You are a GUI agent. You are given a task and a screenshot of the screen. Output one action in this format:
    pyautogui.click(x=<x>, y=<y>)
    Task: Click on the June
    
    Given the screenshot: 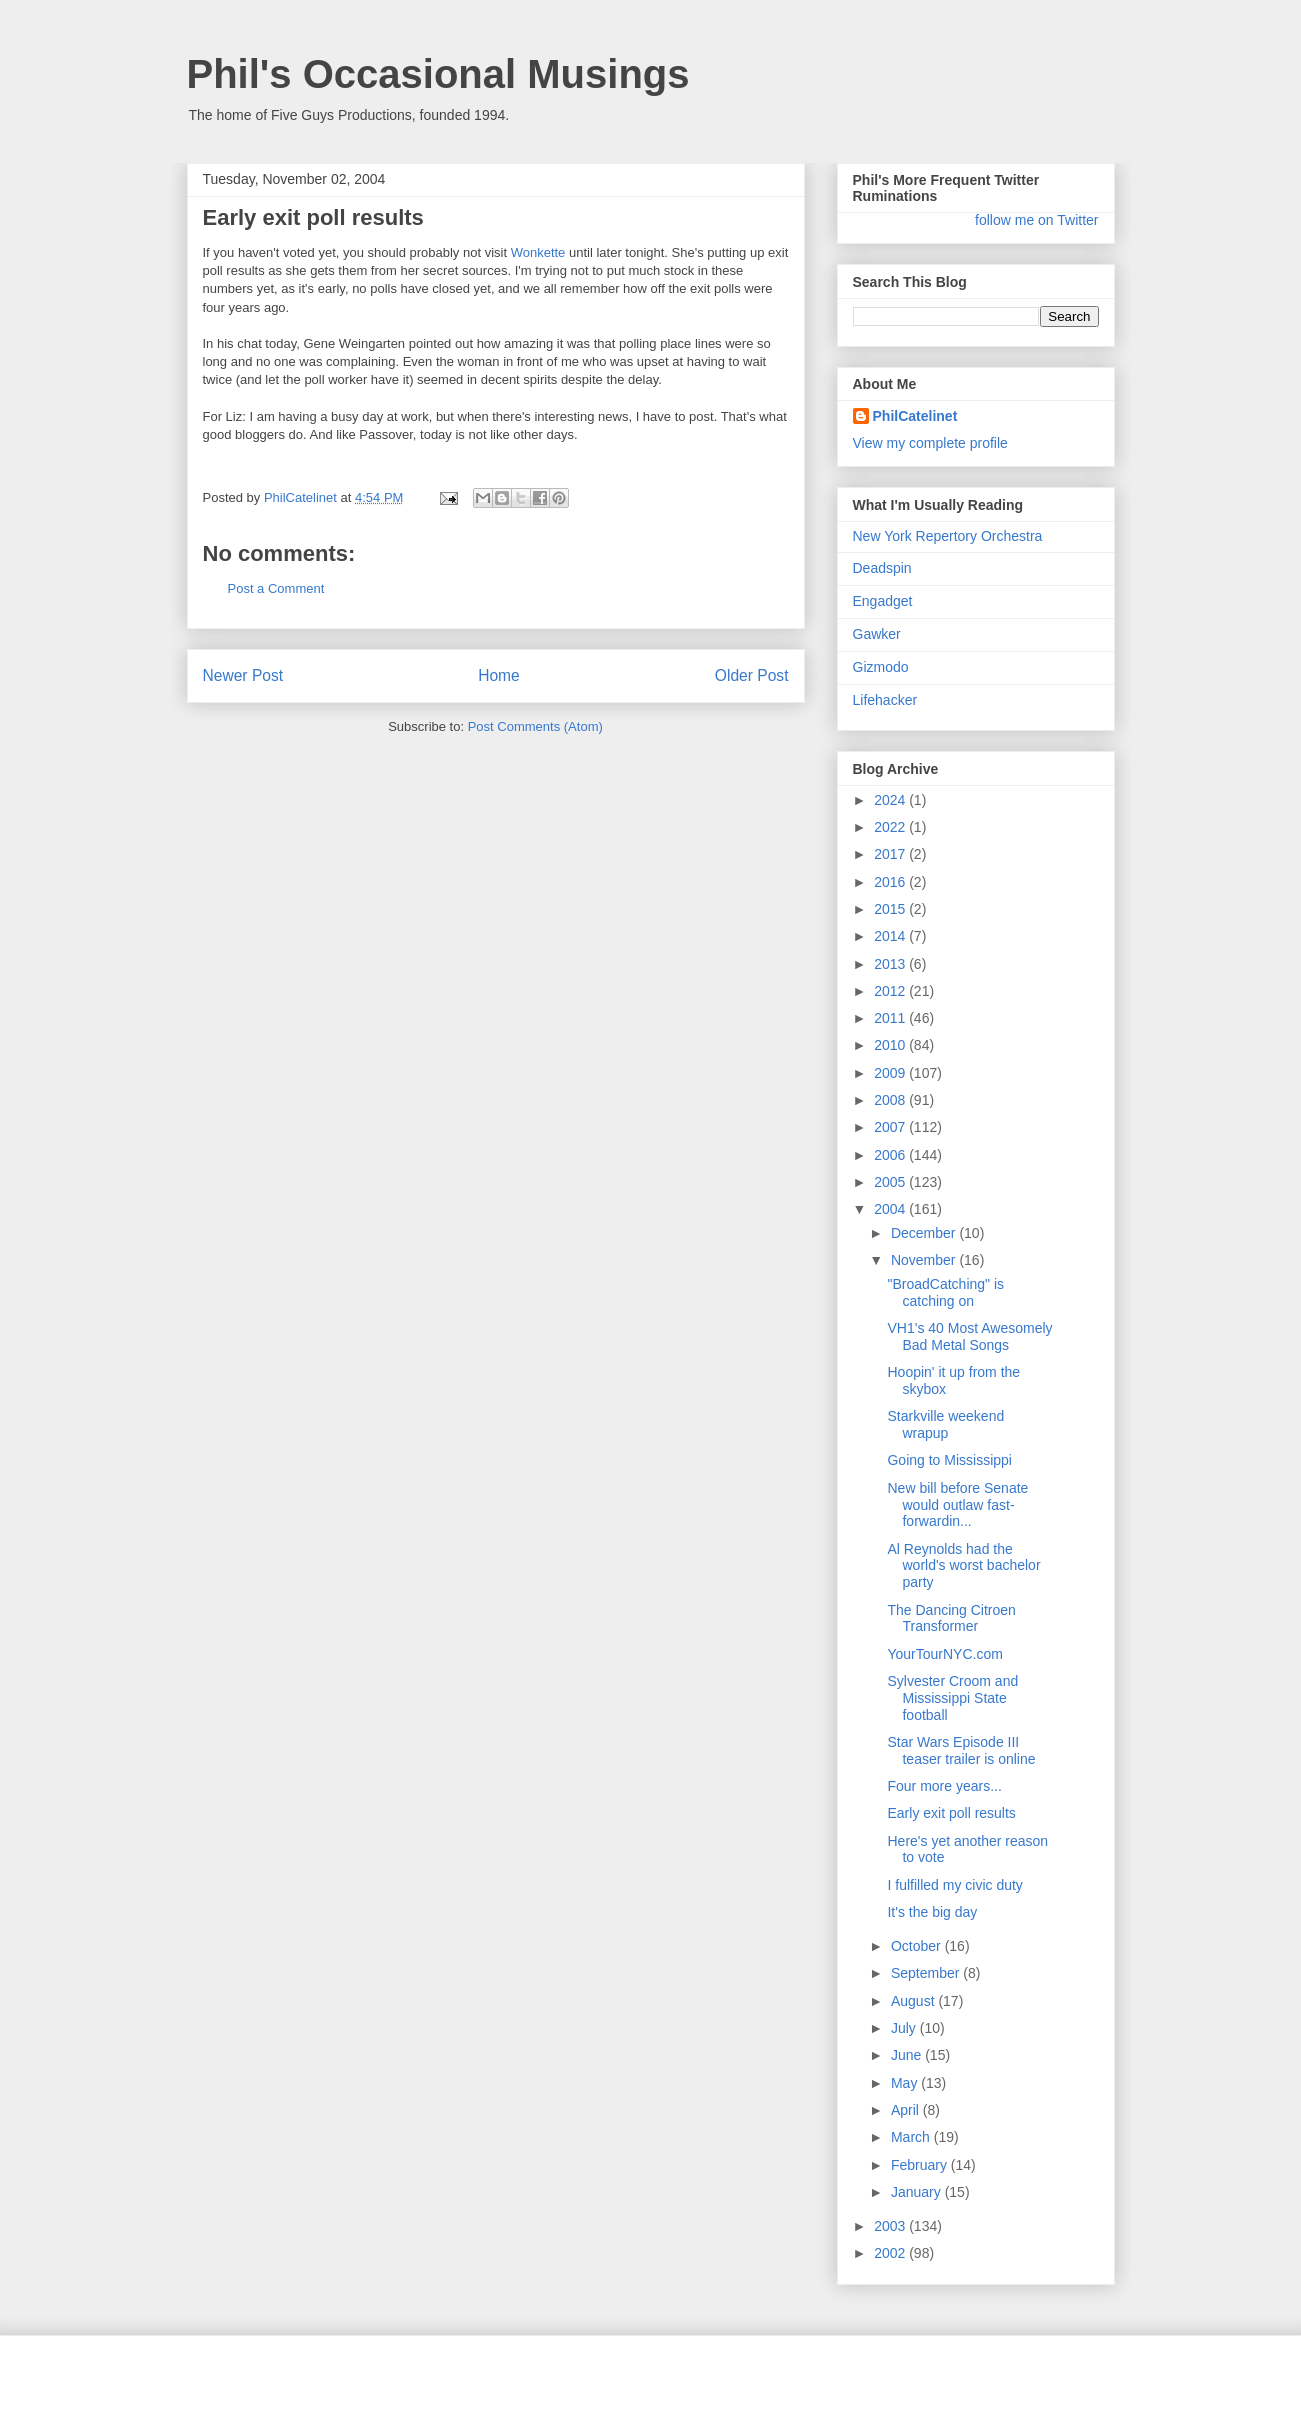 What is the action you would take?
    pyautogui.click(x=908, y=2055)
    